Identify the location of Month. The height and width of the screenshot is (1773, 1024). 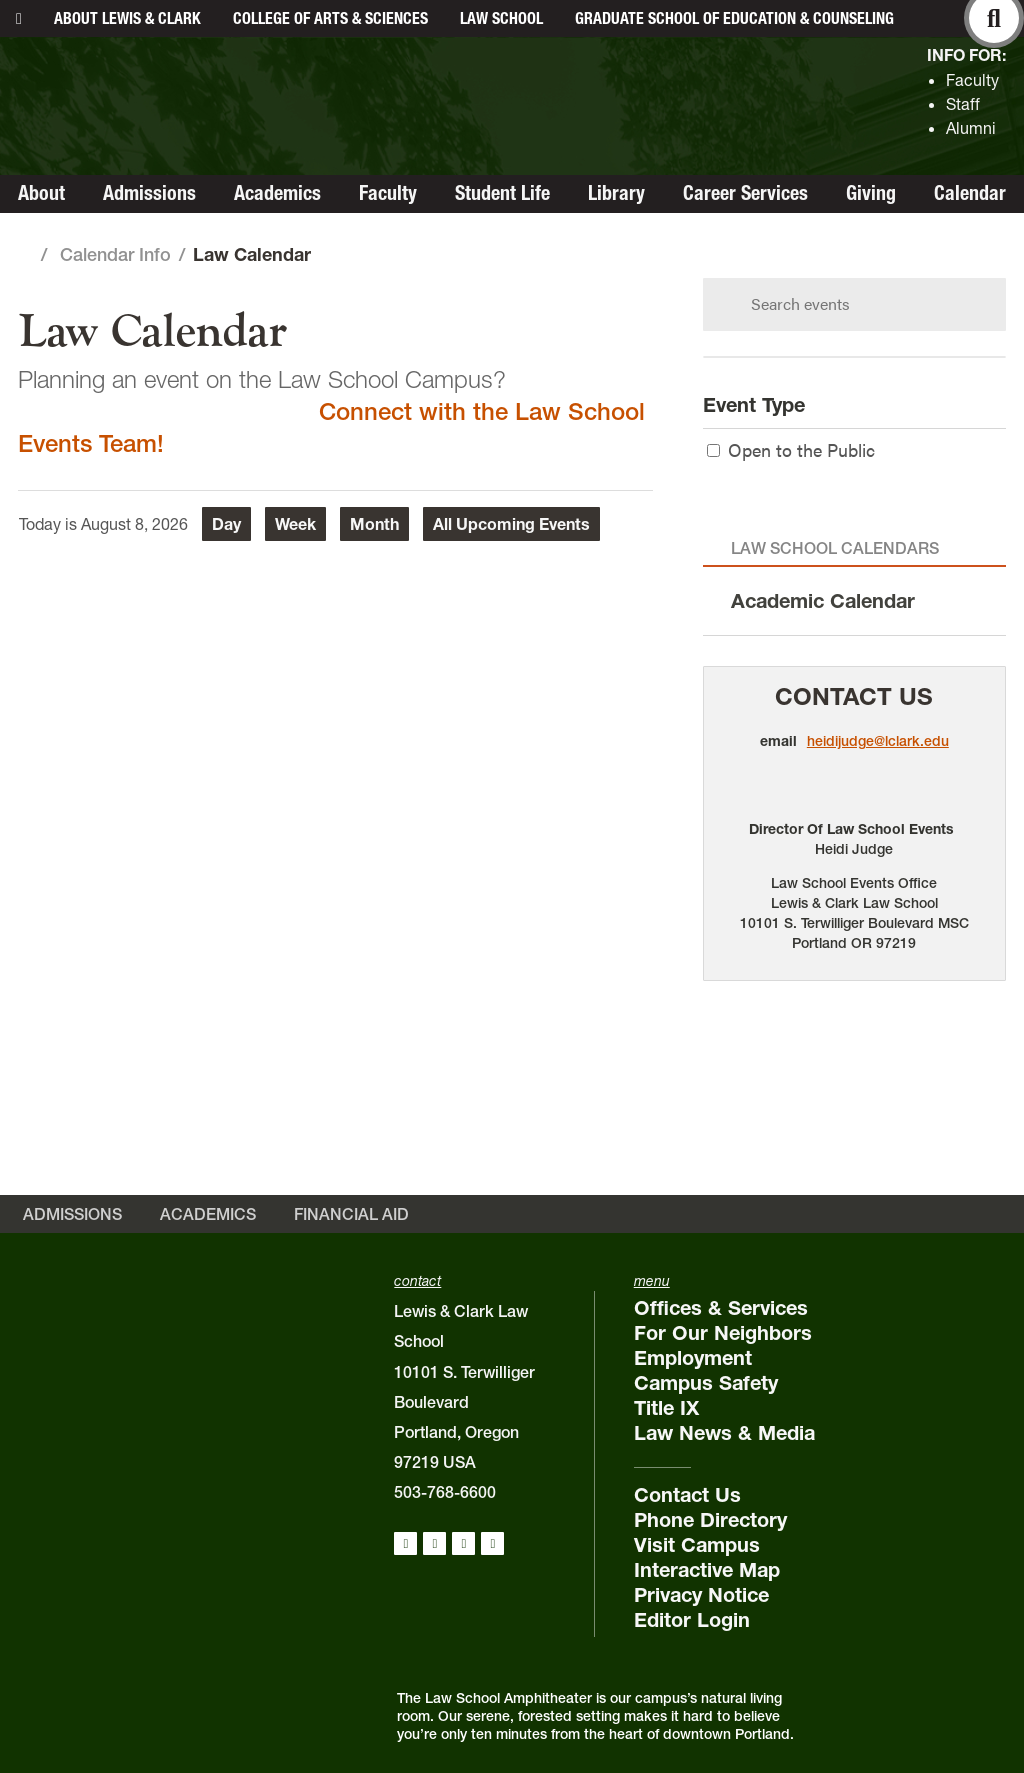
(374, 524).